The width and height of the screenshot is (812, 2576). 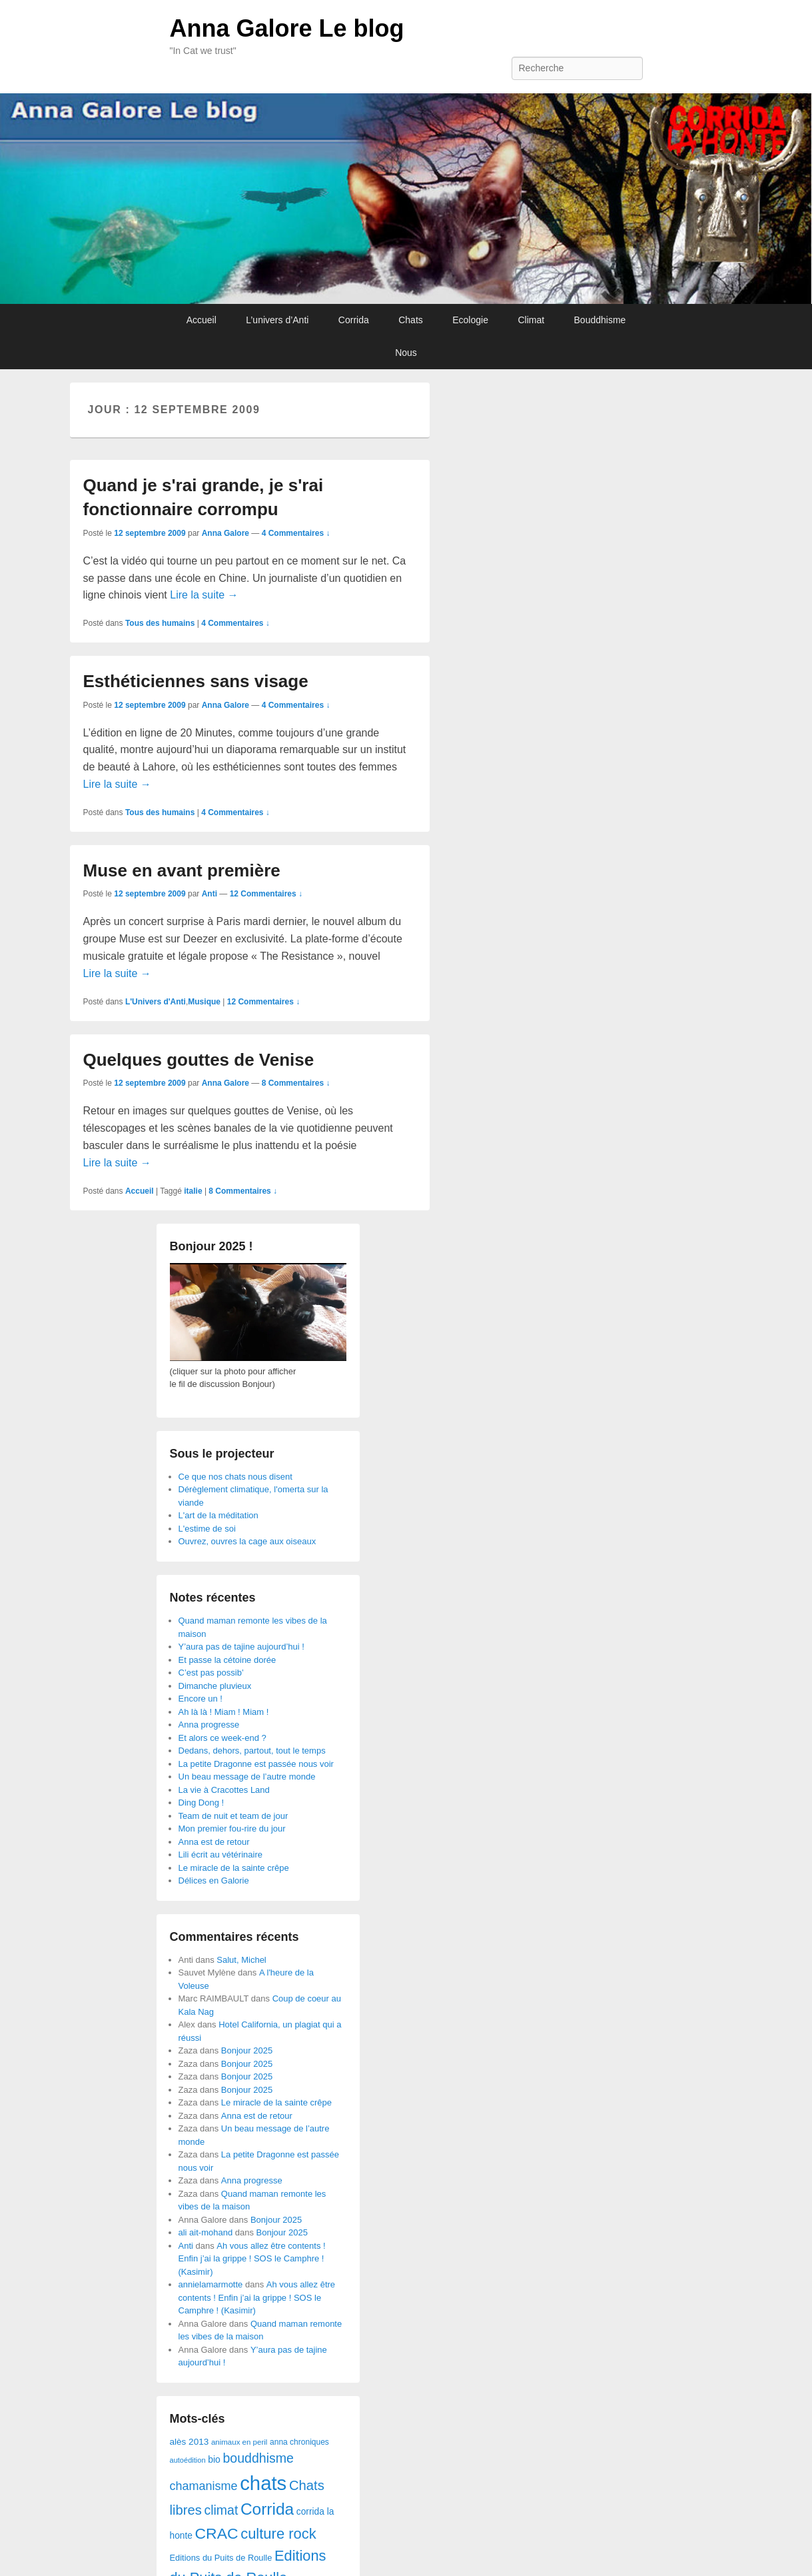 I want to click on Corrida [Corrida (583 éléments)], so click(x=267, y=2509).